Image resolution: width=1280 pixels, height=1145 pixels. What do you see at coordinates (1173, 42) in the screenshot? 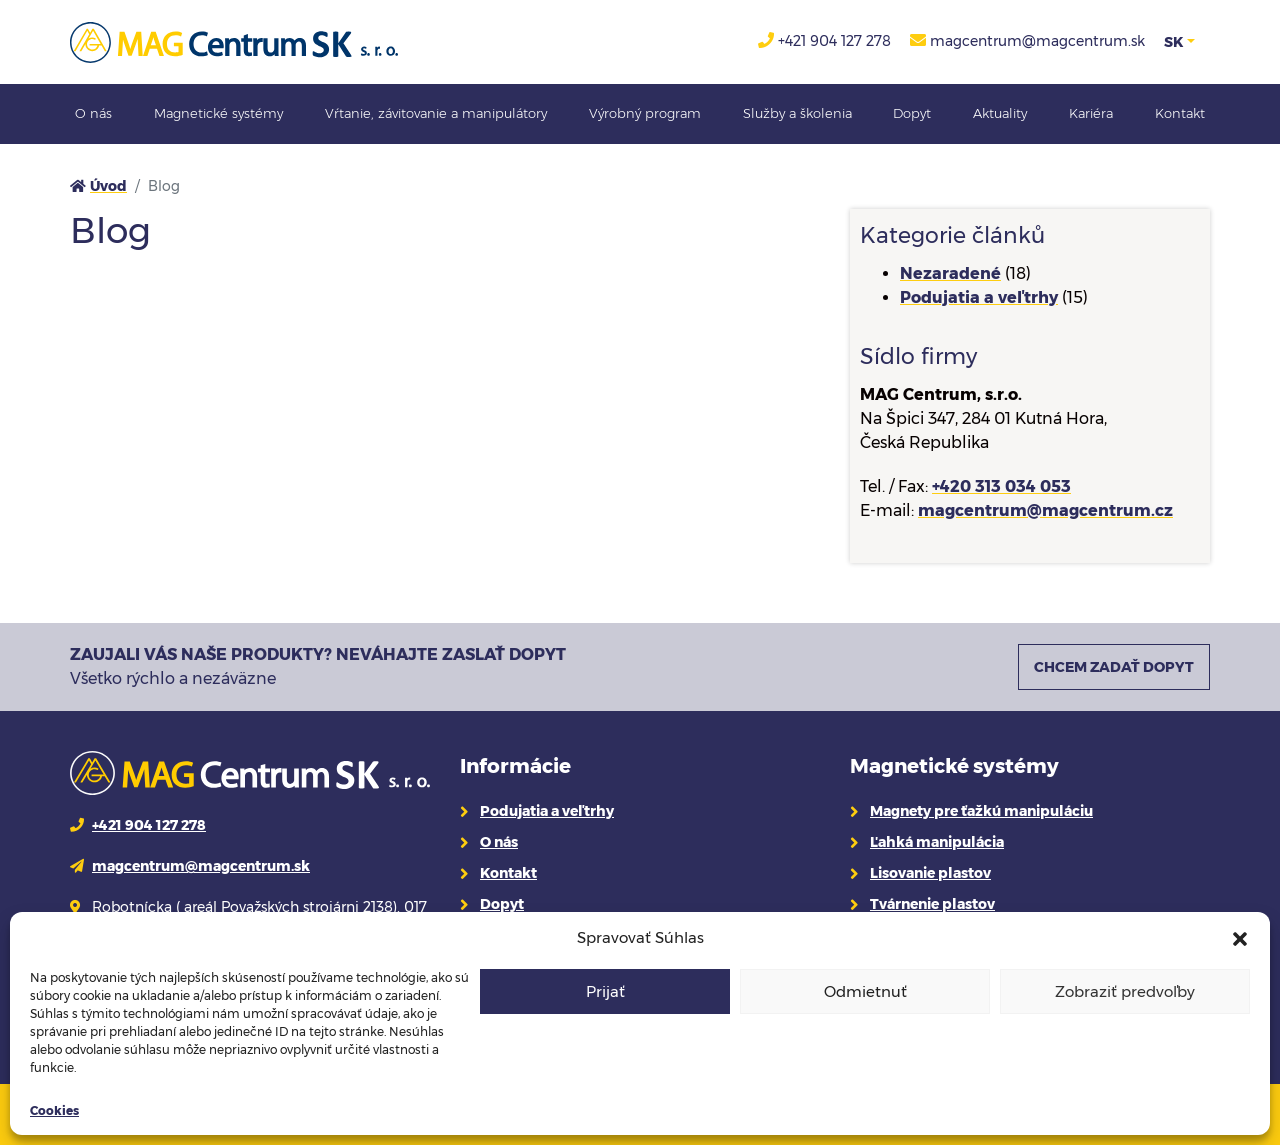
I see `SK` at bounding box center [1173, 42].